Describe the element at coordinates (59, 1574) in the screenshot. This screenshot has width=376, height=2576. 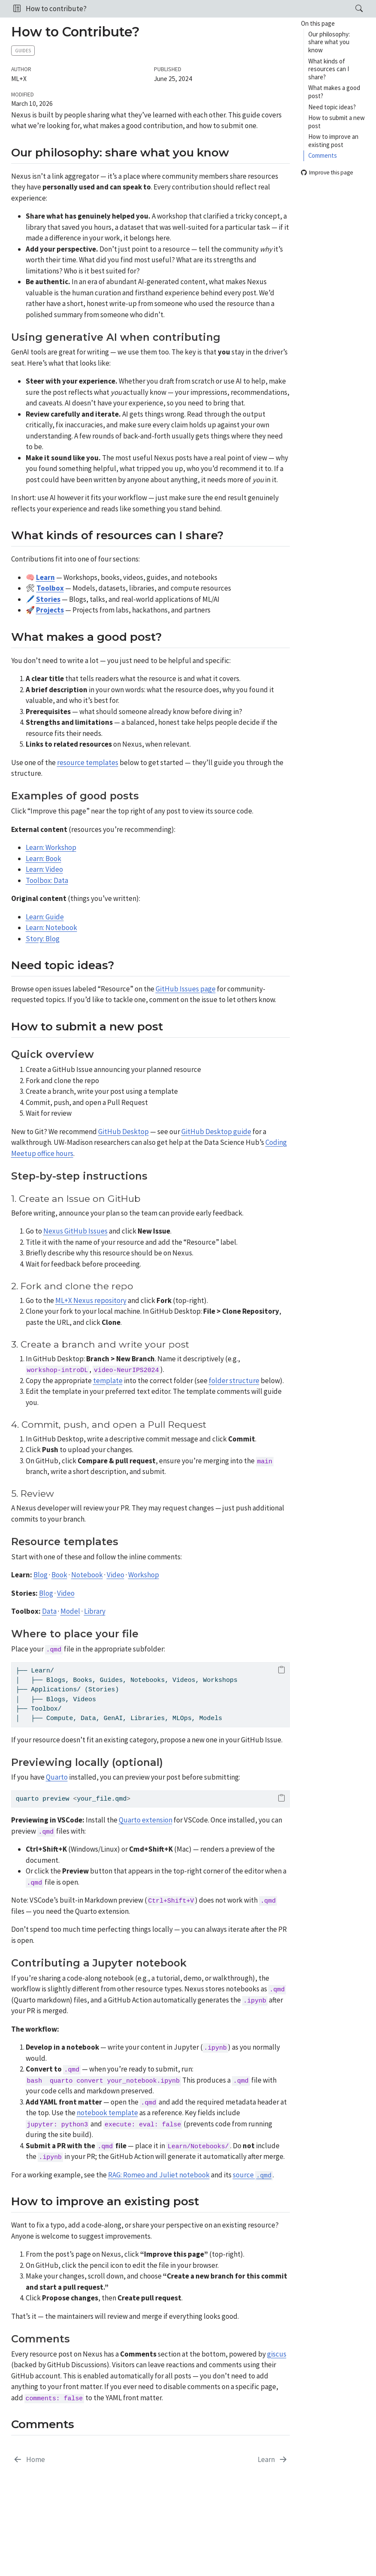
I see `Book` at that location.